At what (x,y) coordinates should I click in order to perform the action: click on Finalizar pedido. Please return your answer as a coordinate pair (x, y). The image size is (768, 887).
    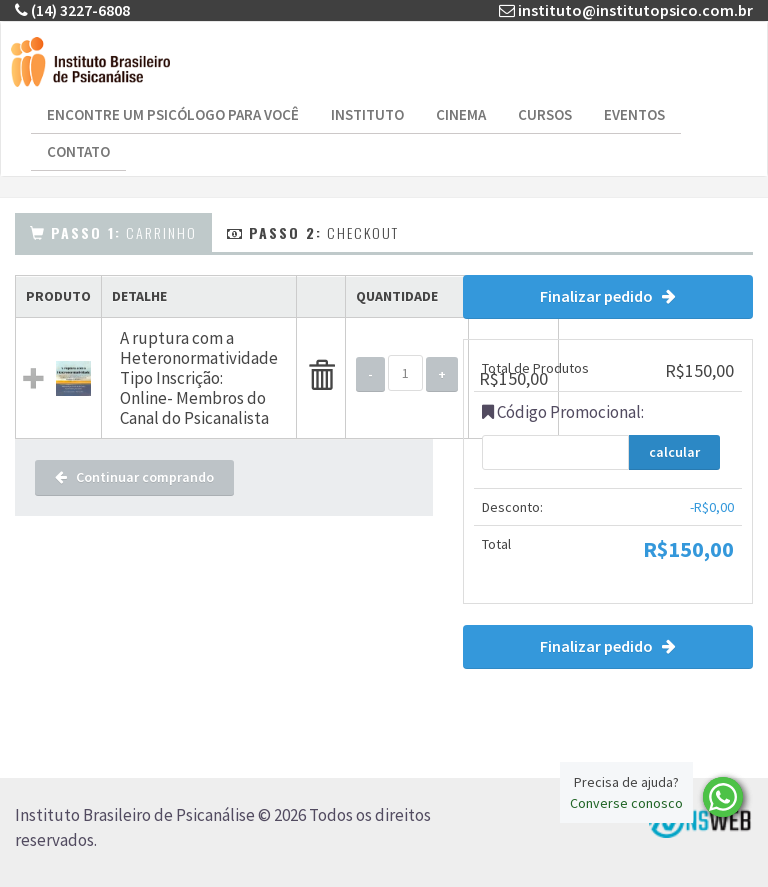
    Looking at the image, I should click on (608, 296).